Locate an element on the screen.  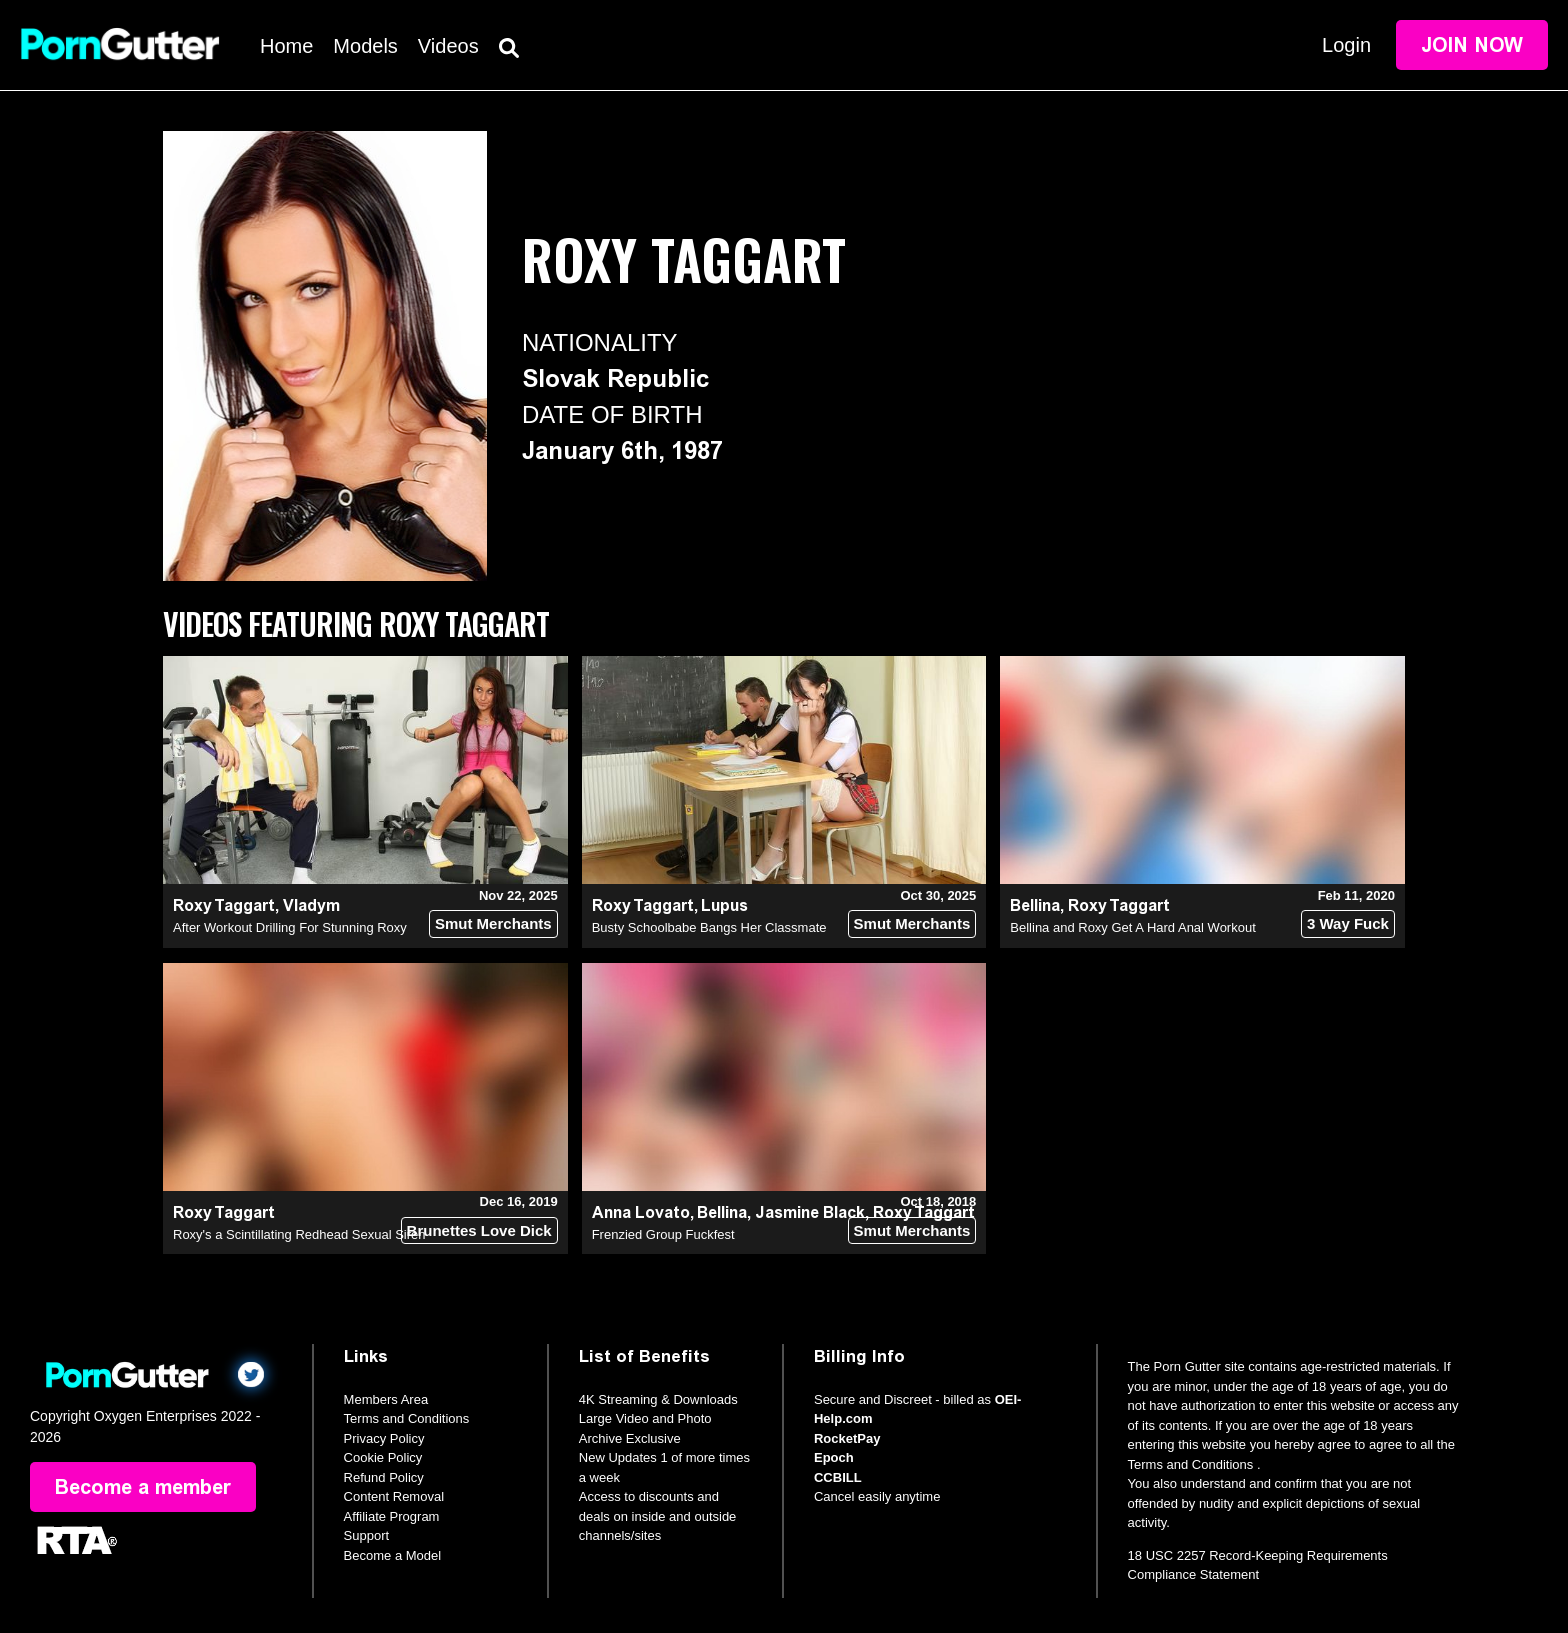
Roxy's a Scintillating Redhead Sexual Siren is located at coordinates (299, 1234).